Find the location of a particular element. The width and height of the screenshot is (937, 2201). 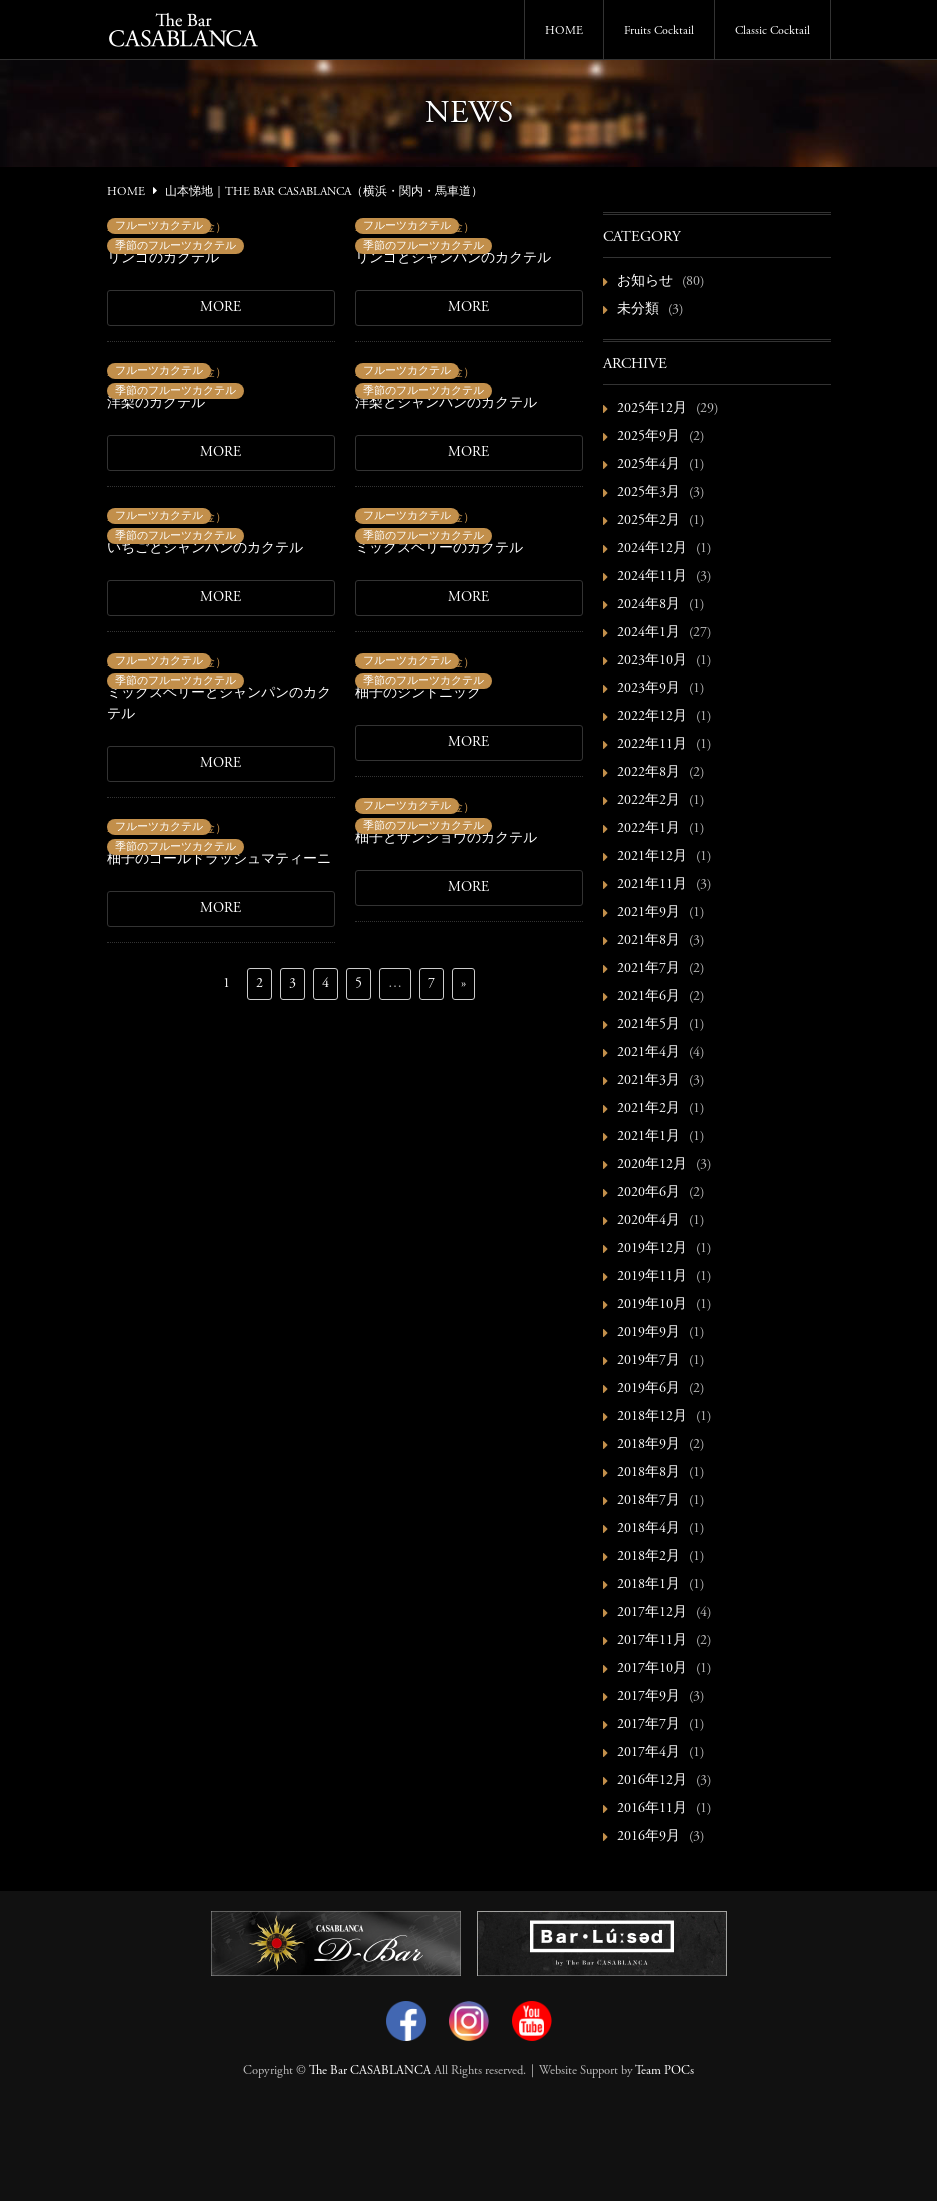

2018年1月 is located at coordinates (648, 1585).